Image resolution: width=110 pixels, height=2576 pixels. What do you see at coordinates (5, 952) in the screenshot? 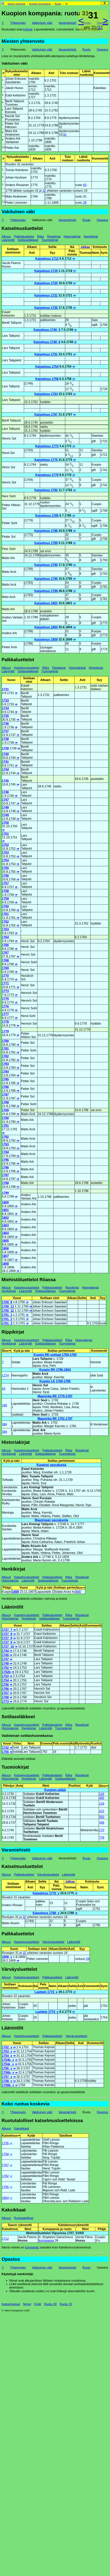
I see `1767` at bounding box center [5, 952].